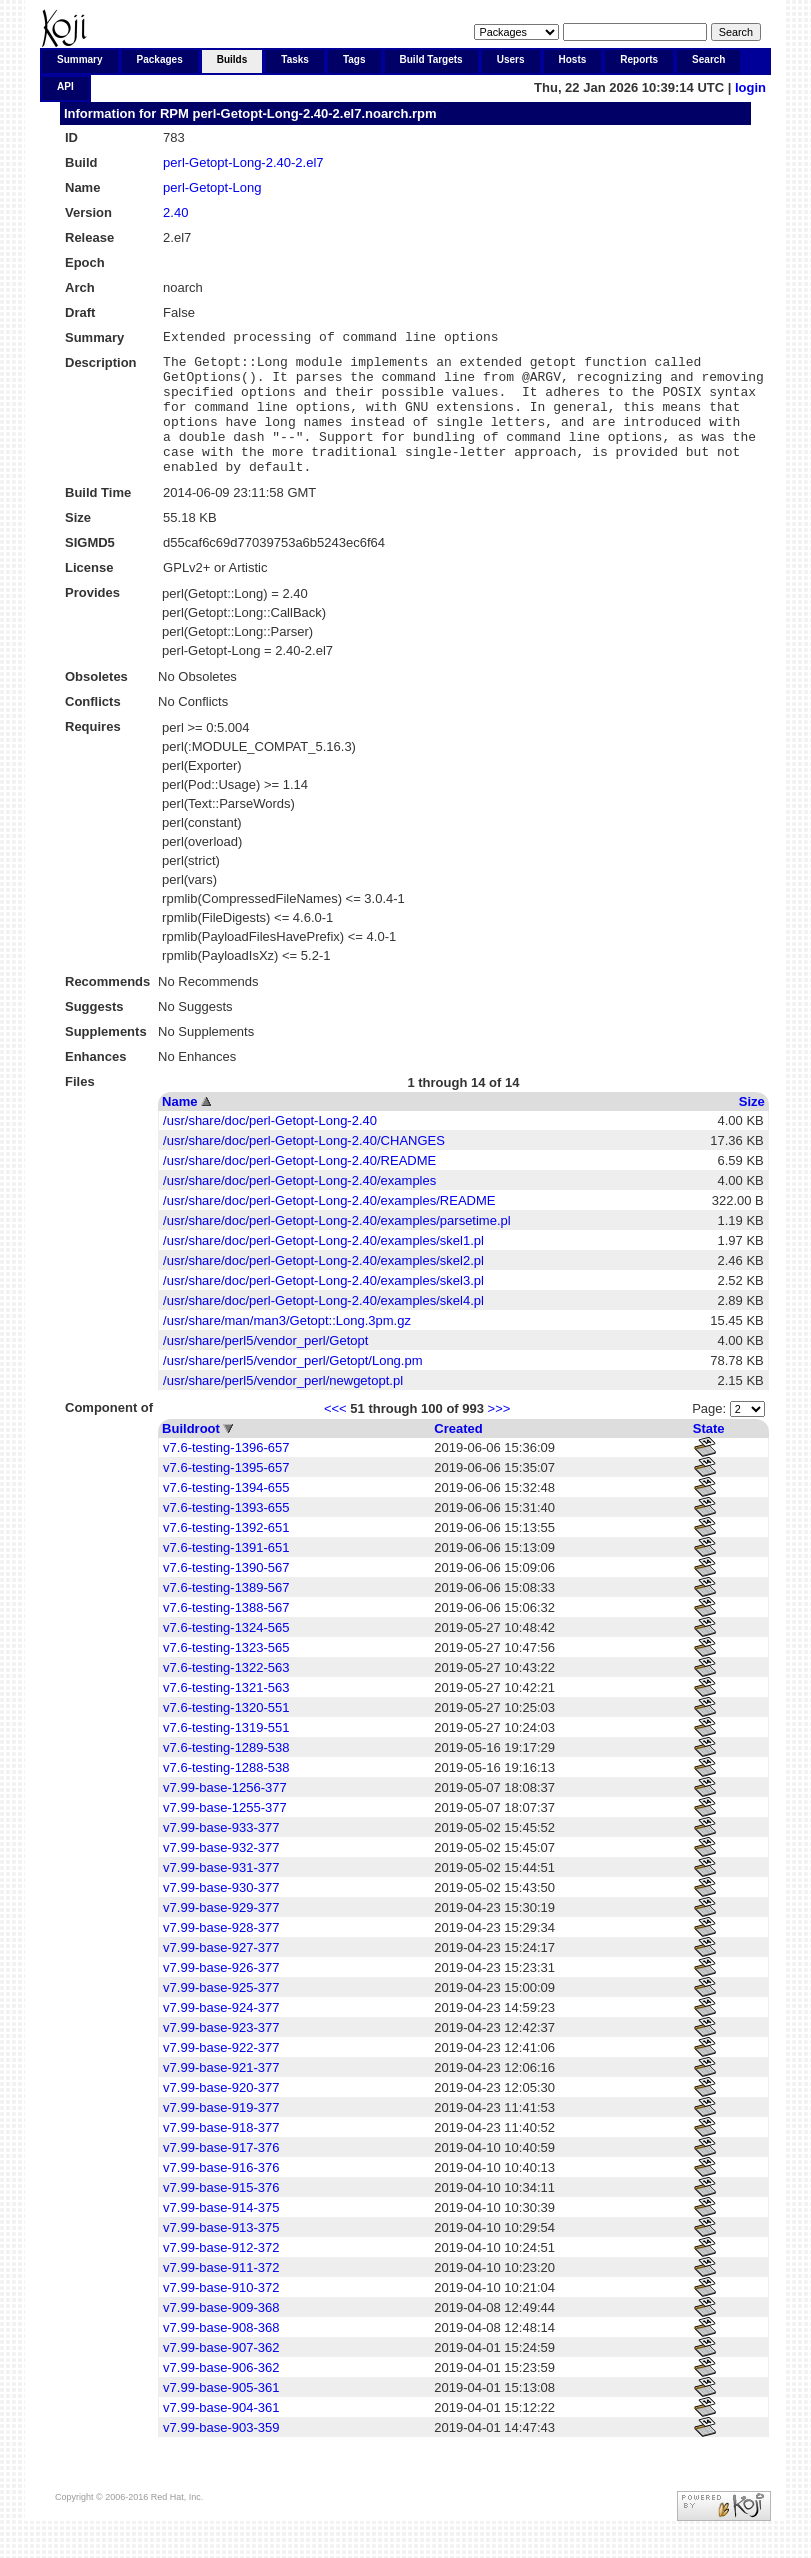 This screenshot has width=811, height=2558. Describe the element at coordinates (221, 2194) in the screenshot. I see `v7.99-base-916-376` at that location.